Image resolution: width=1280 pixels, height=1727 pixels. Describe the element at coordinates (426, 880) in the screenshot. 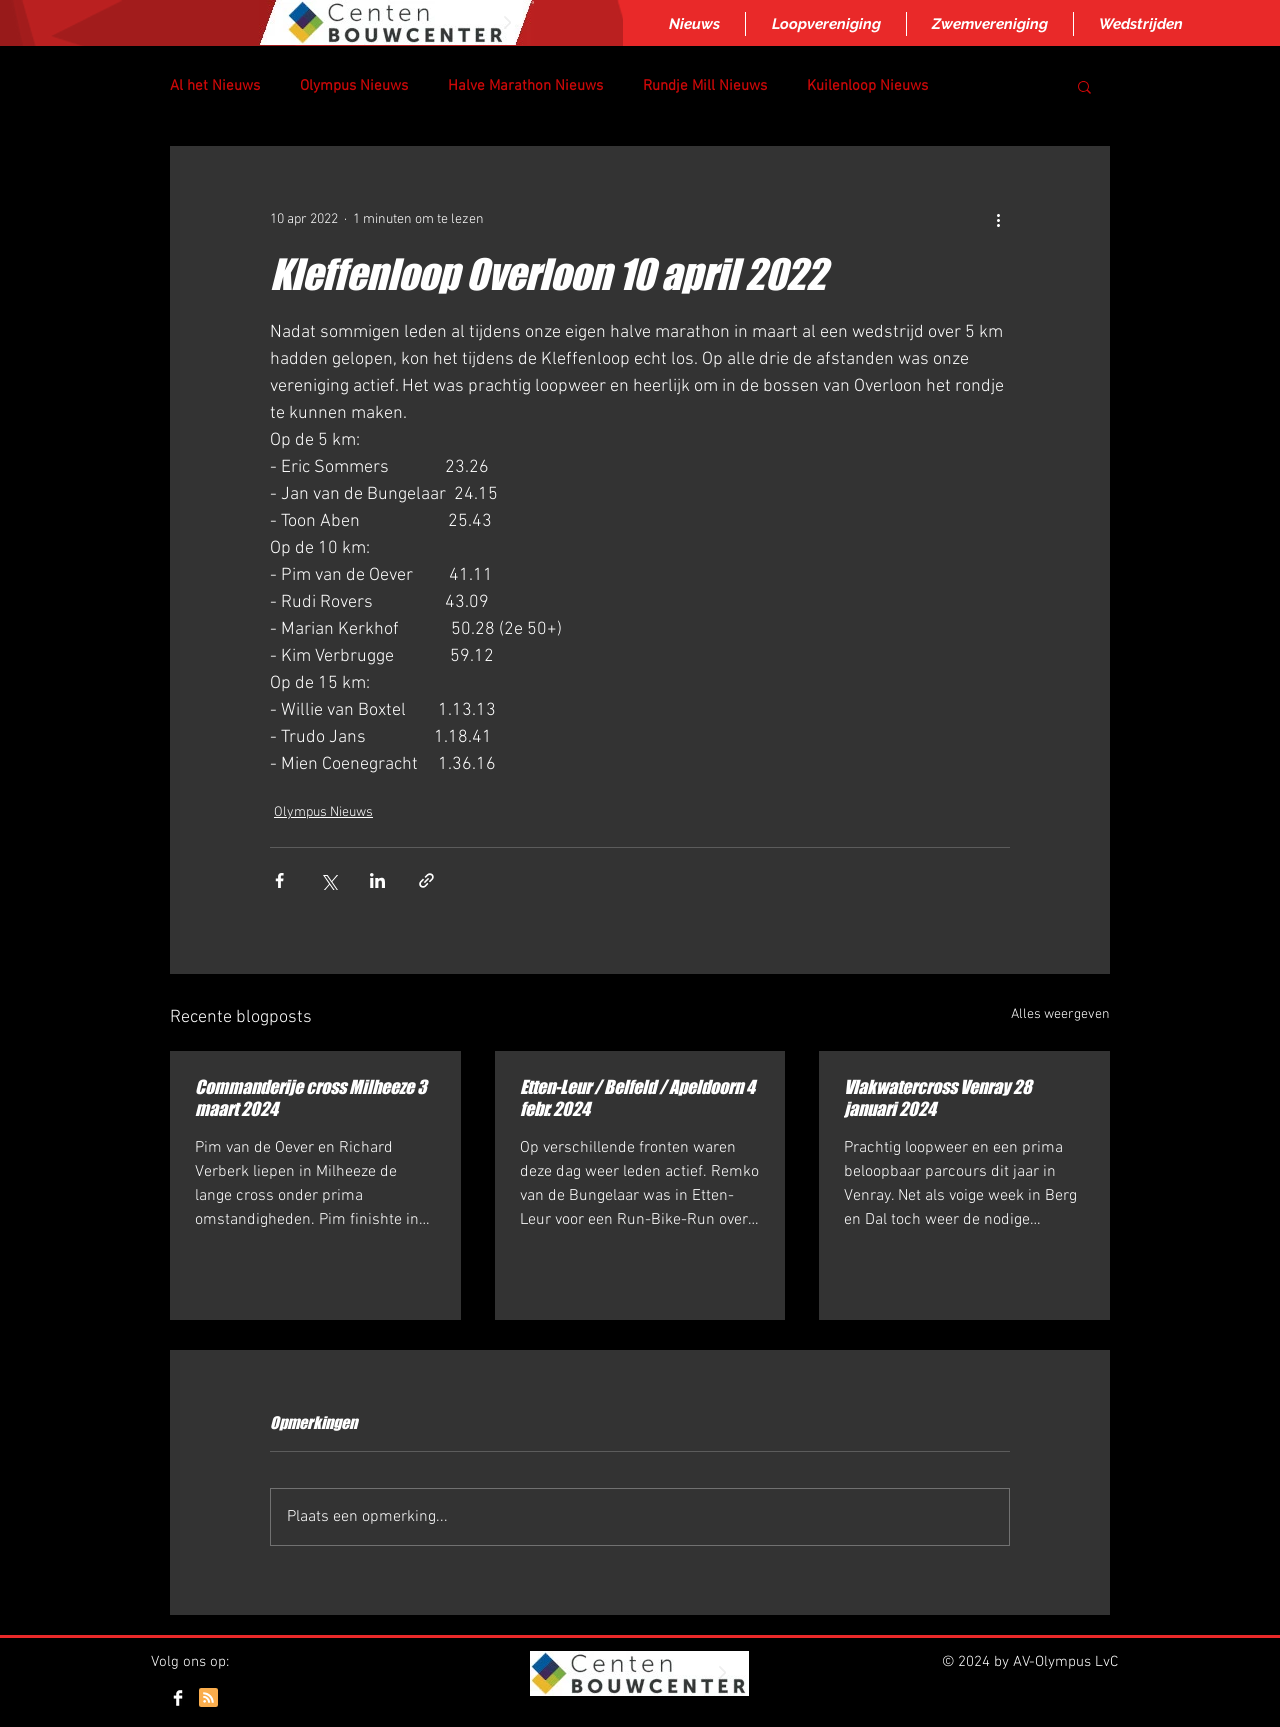

I see `[Via link delen]` at that location.